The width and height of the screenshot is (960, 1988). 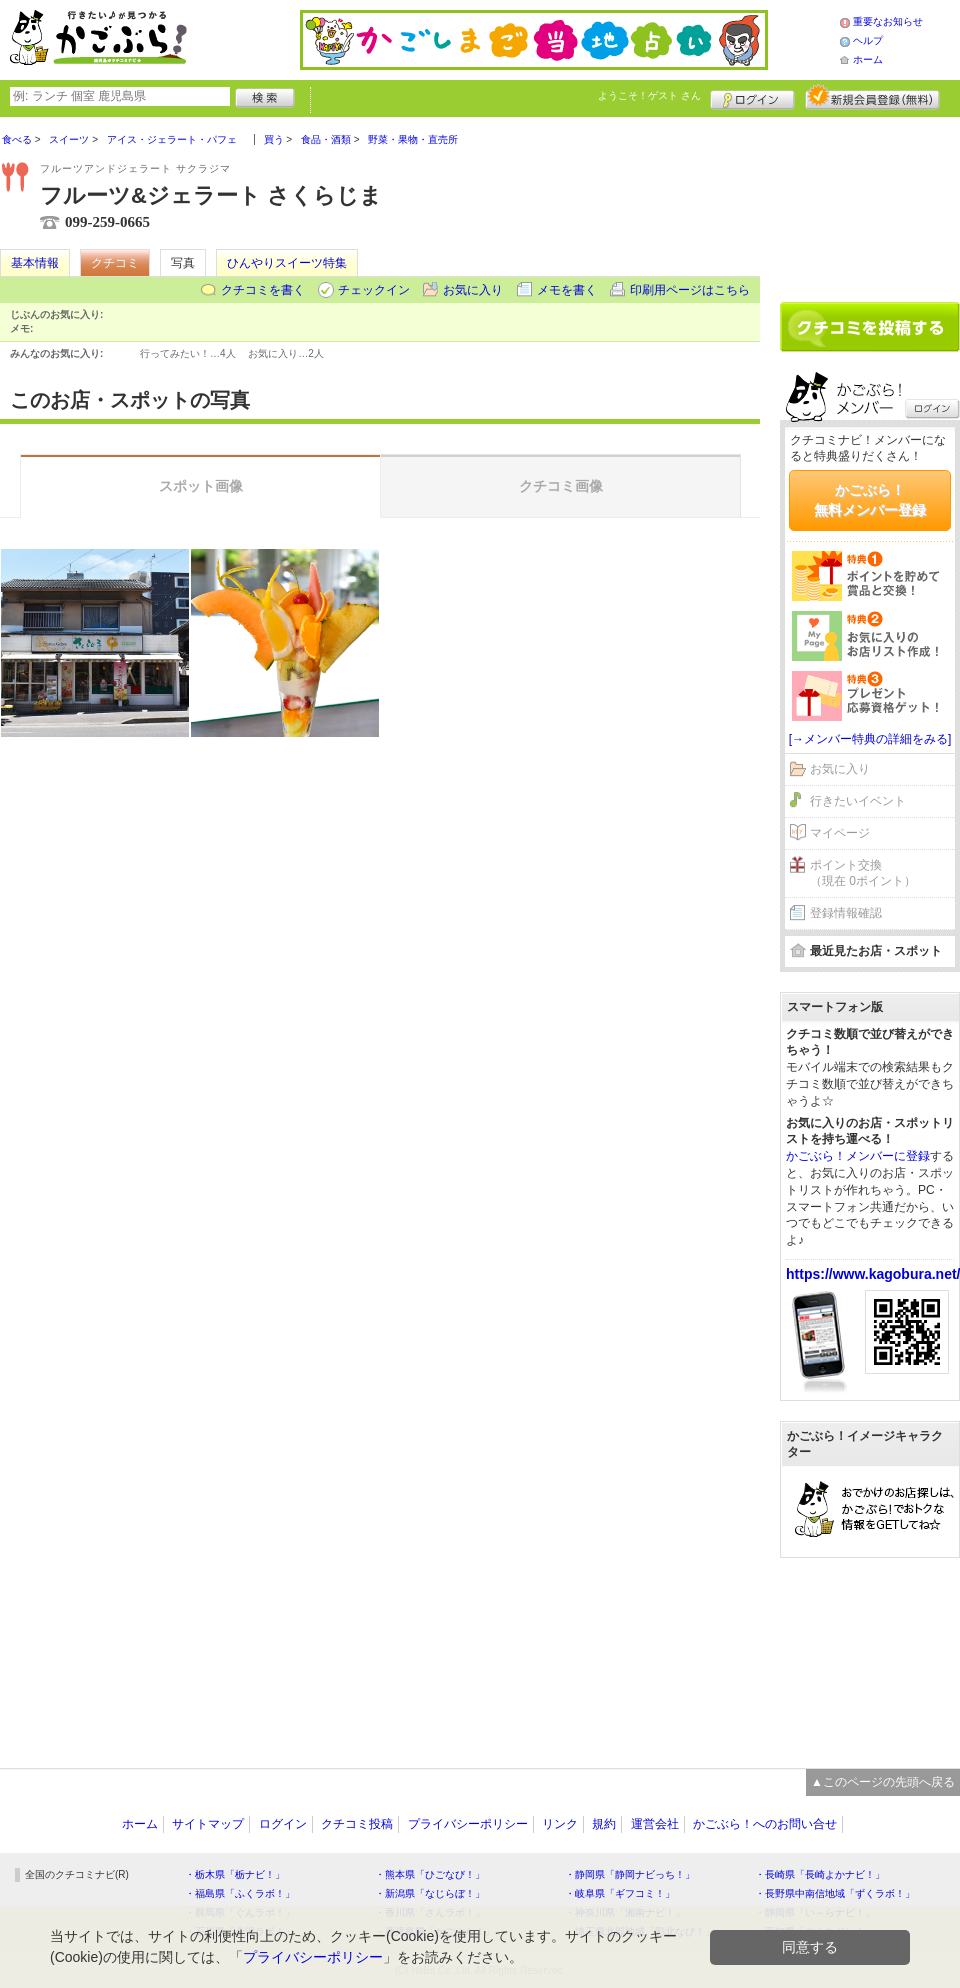 What do you see at coordinates (430, 1893) in the screenshot?
I see `・新潟県「なじらぼ！」` at bounding box center [430, 1893].